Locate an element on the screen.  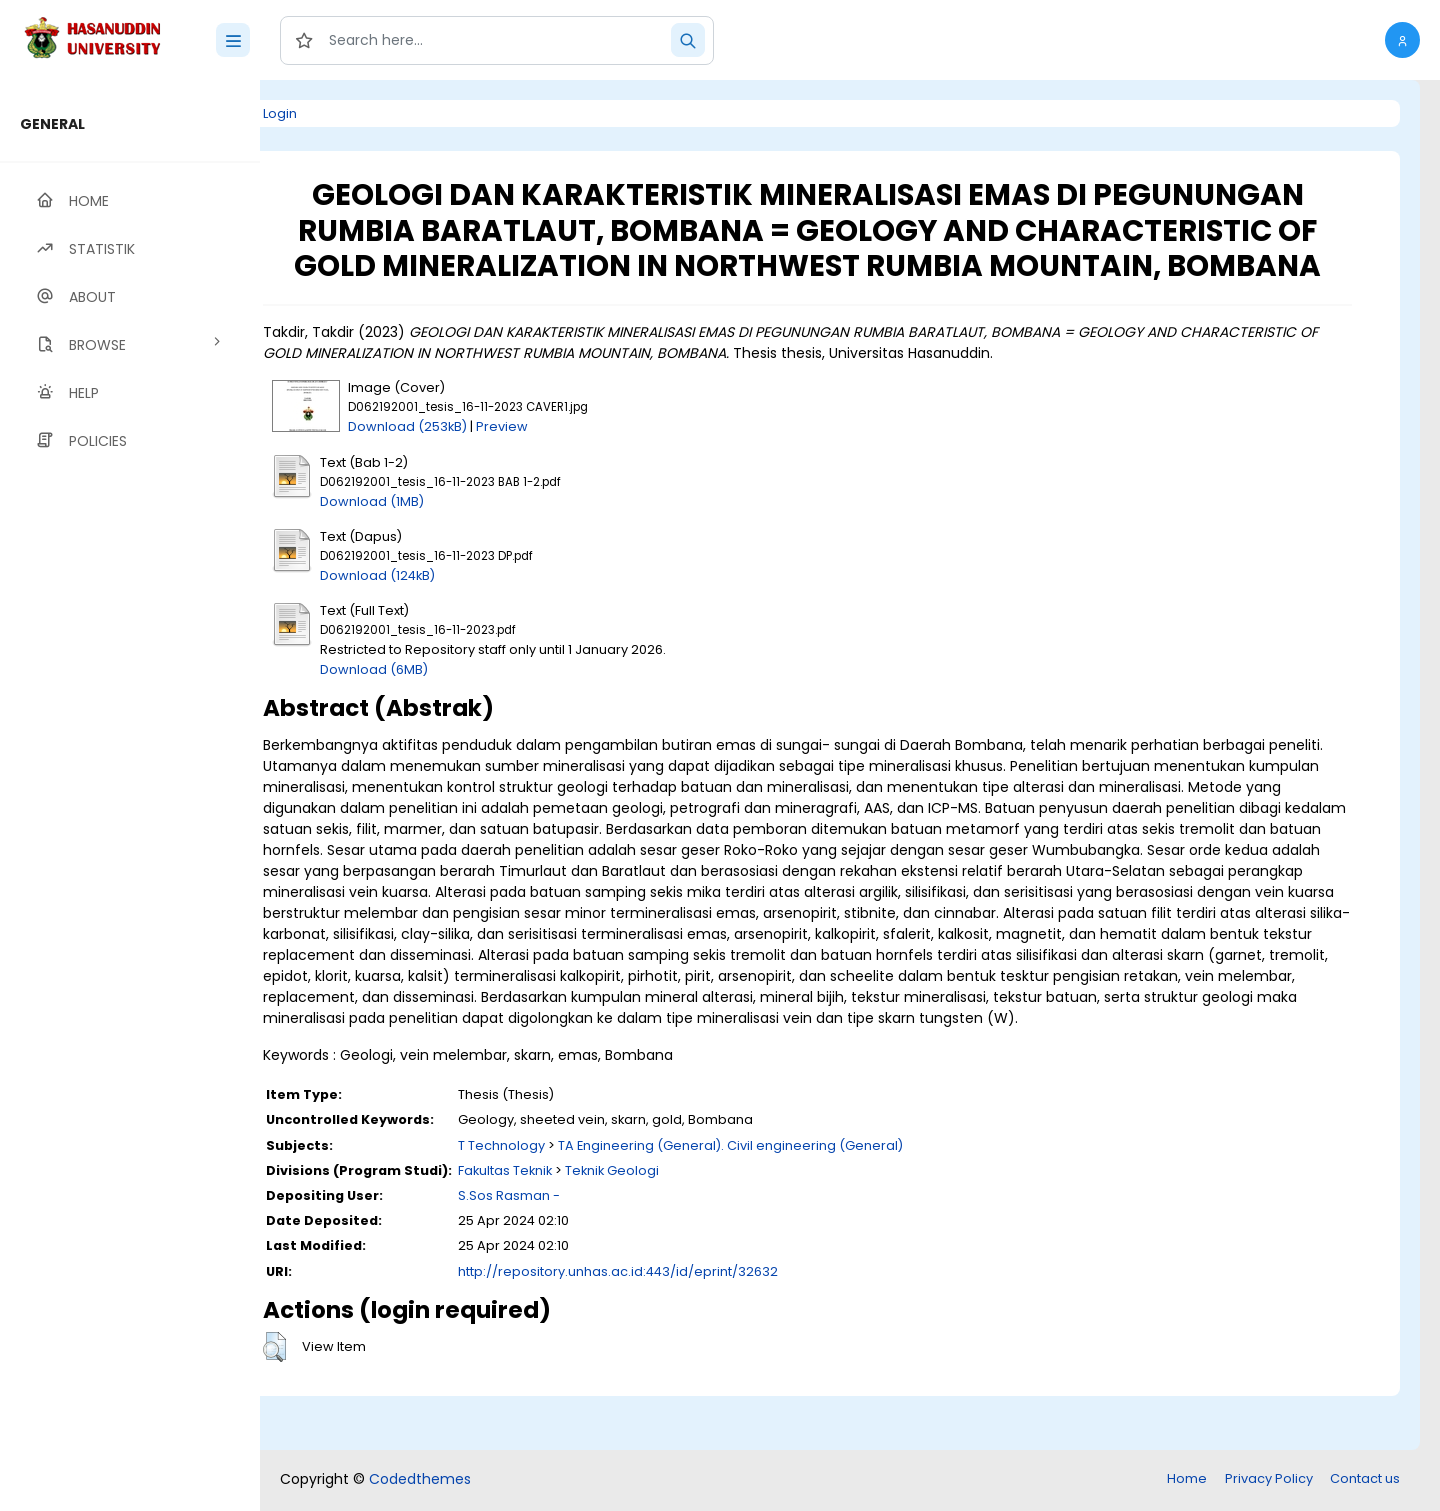
[region] is located at coordinates (130, 795).